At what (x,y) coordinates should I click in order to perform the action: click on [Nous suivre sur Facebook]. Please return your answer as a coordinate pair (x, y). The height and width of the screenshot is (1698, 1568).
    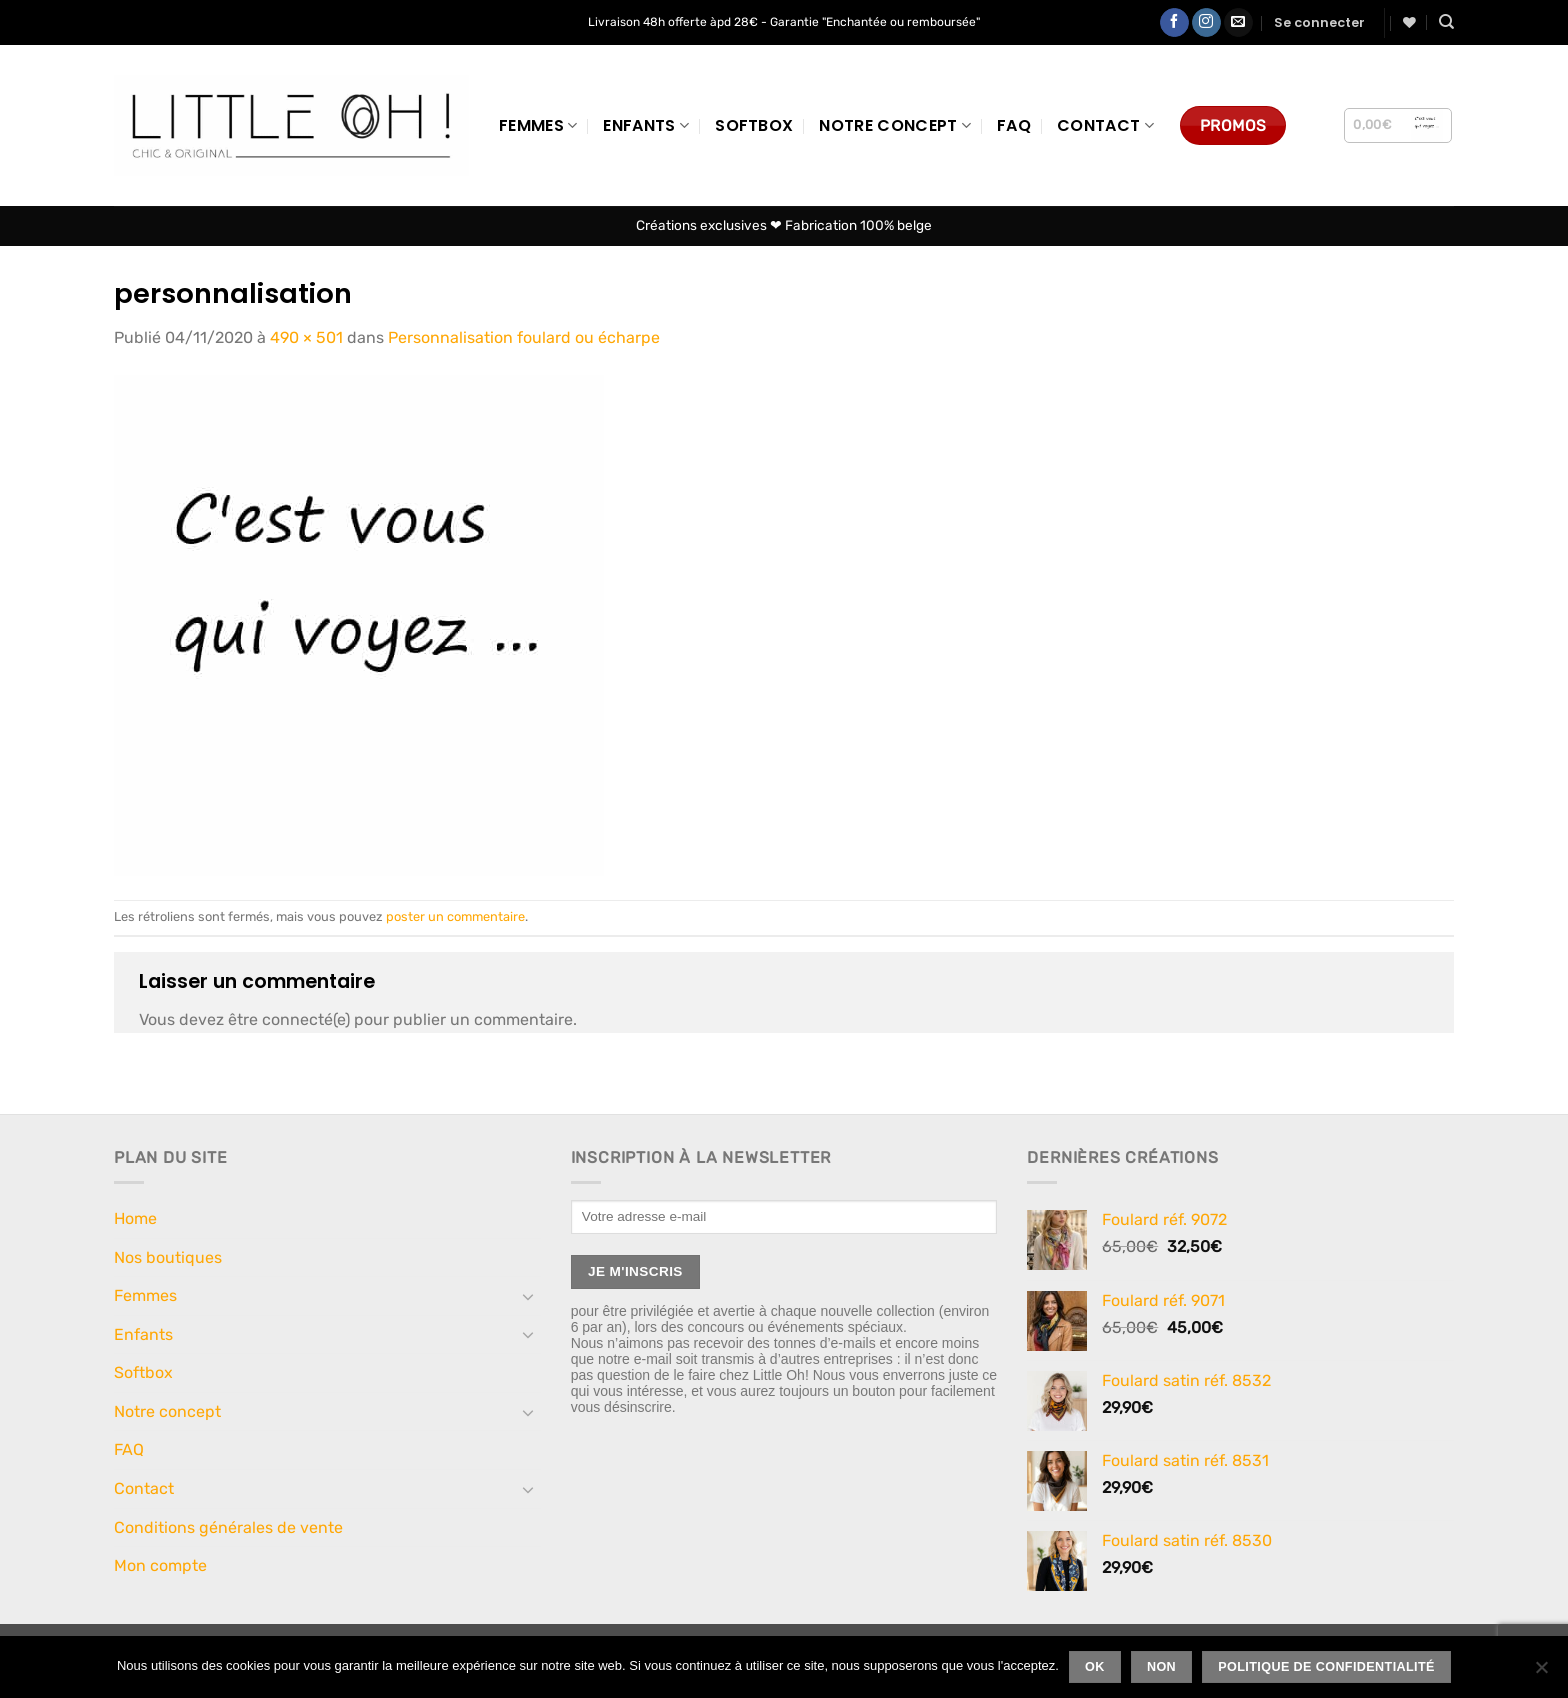
    Looking at the image, I should click on (1174, 23).